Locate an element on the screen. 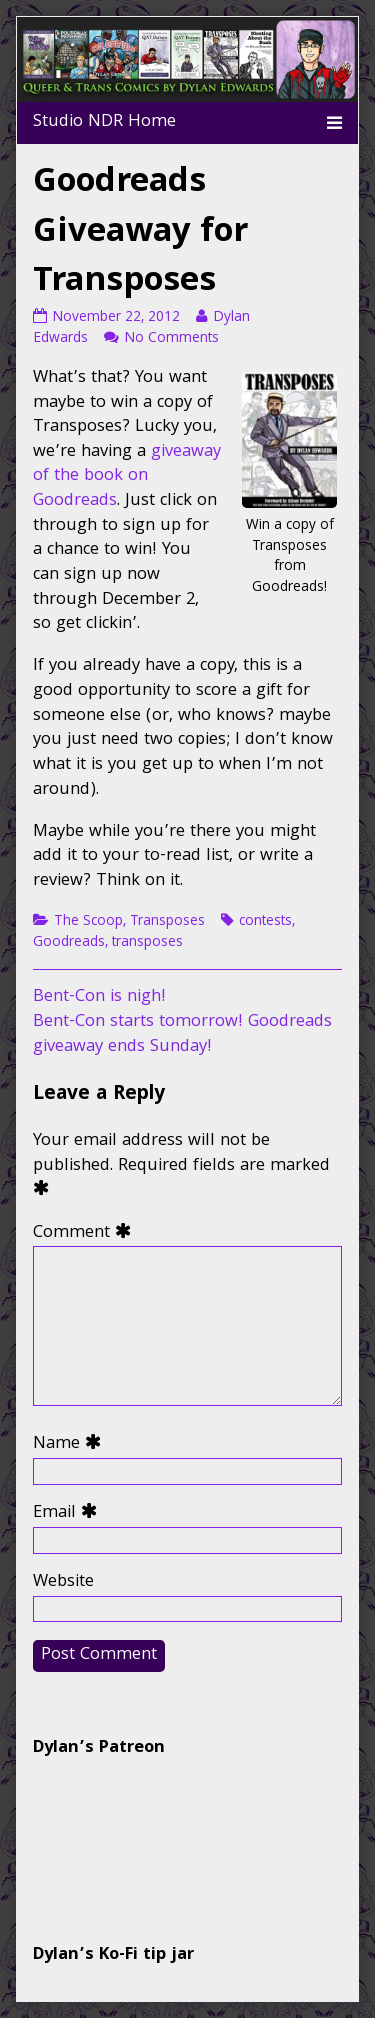 The image size is (375, 2018). Goodreads is located at coordinates (69, 943).